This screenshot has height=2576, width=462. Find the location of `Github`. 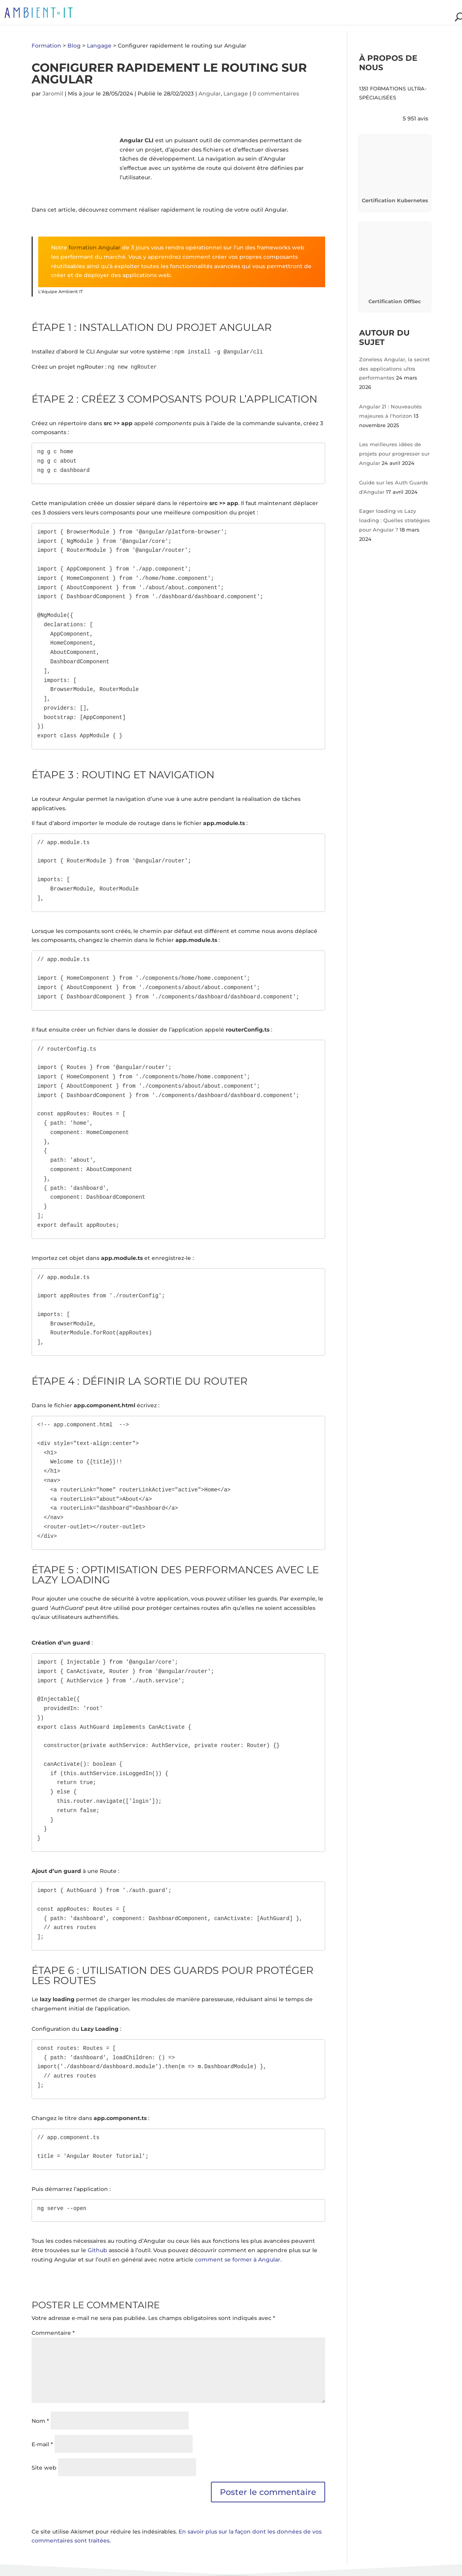

Github is located at coordinates (97, 2250).